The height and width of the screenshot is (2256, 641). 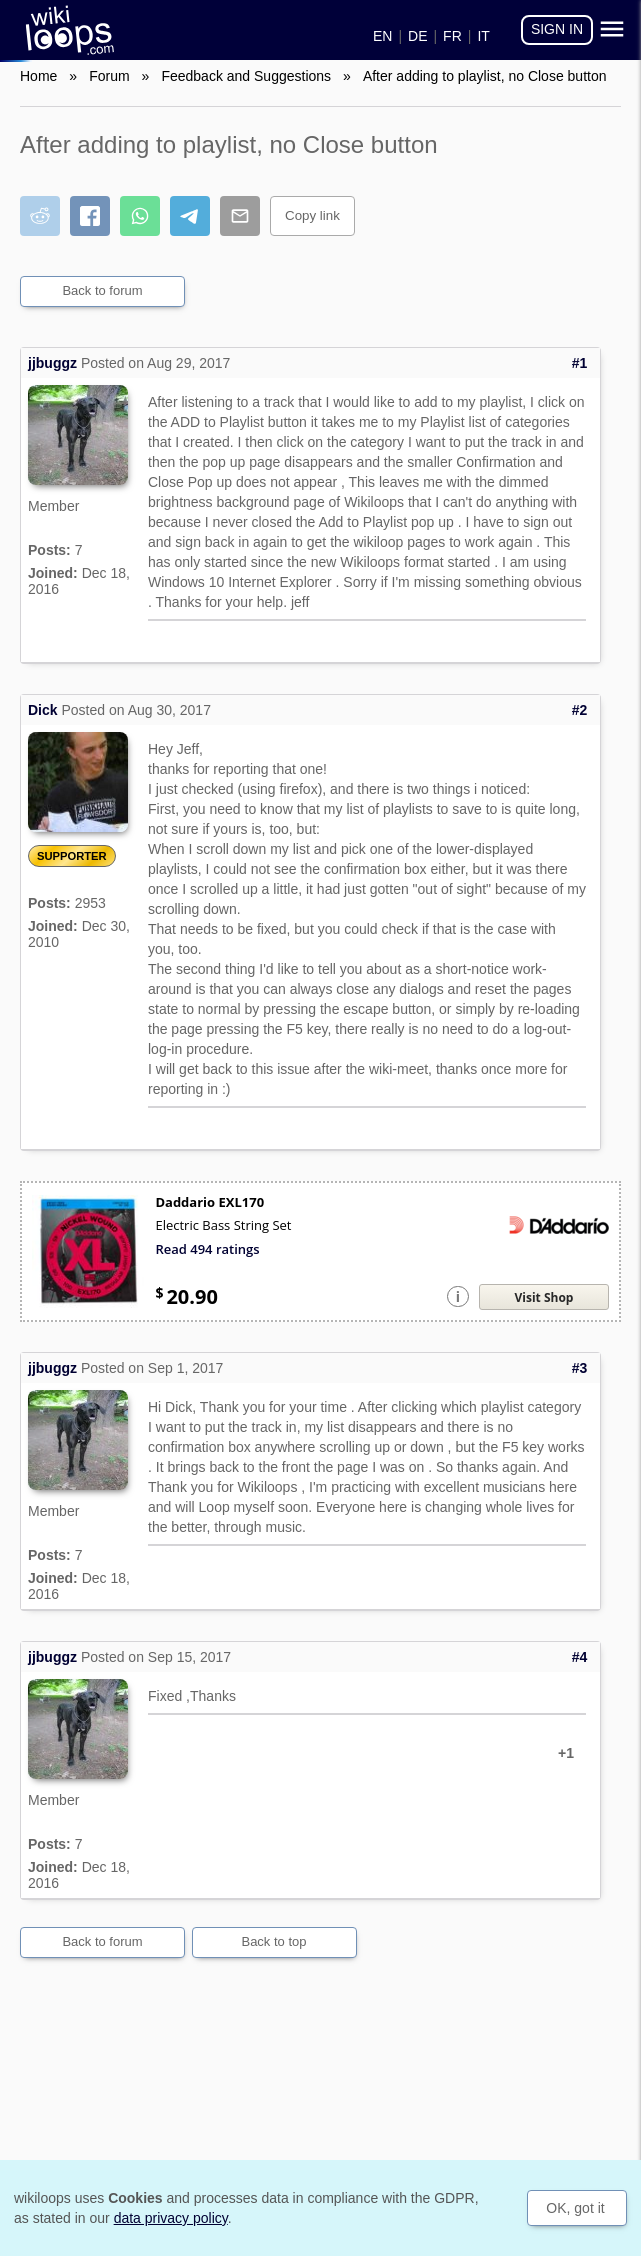 I want to click on Sign in, so click(x=557, y=29).